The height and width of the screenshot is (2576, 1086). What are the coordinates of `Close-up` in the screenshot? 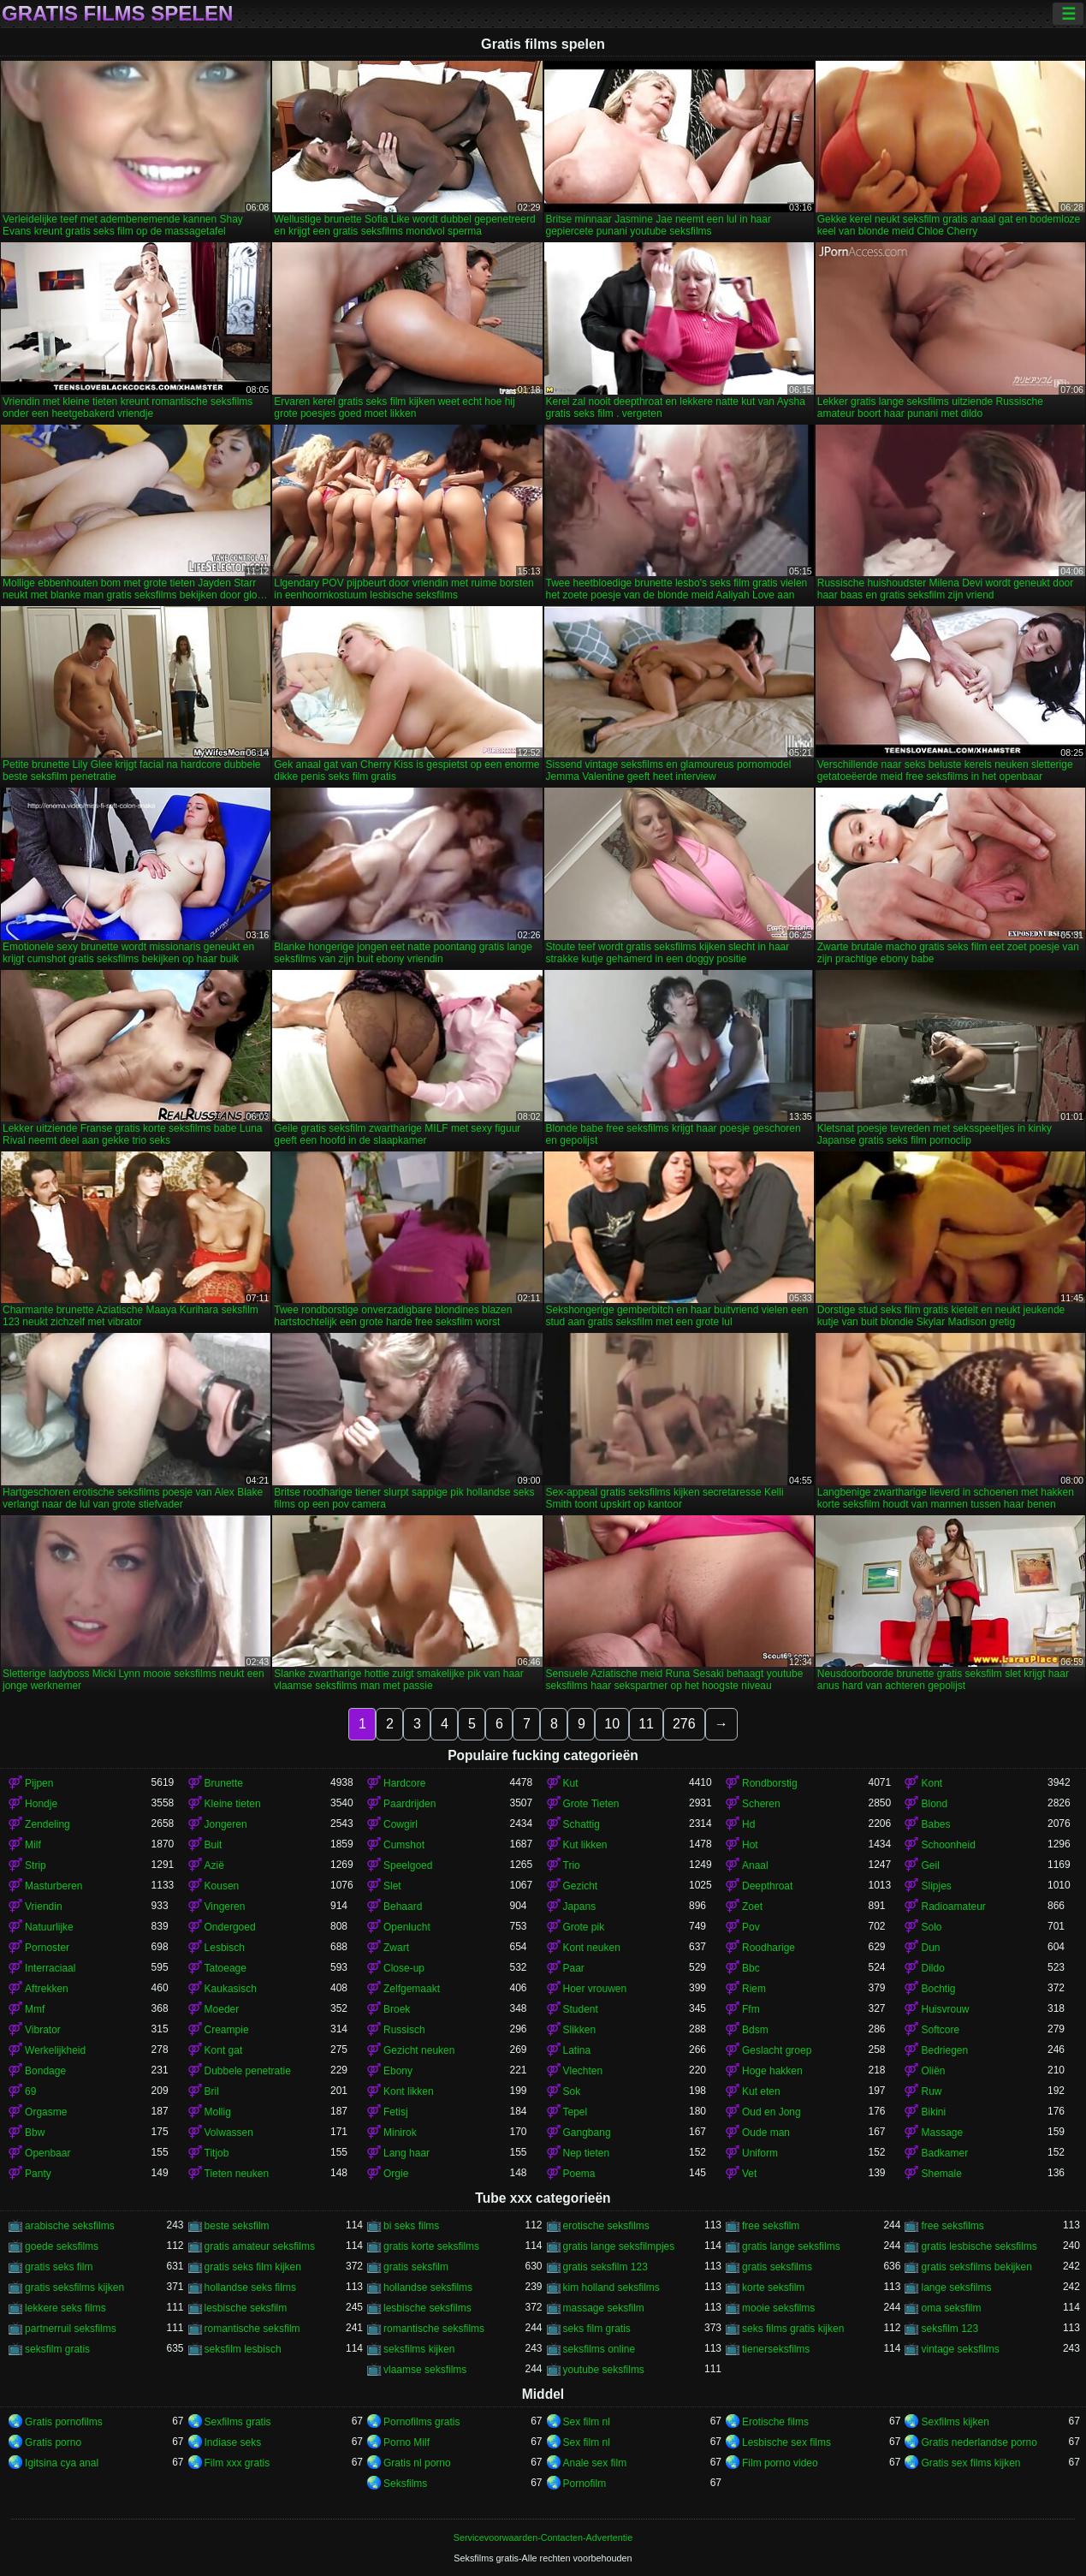 It's located at (403, 1968).